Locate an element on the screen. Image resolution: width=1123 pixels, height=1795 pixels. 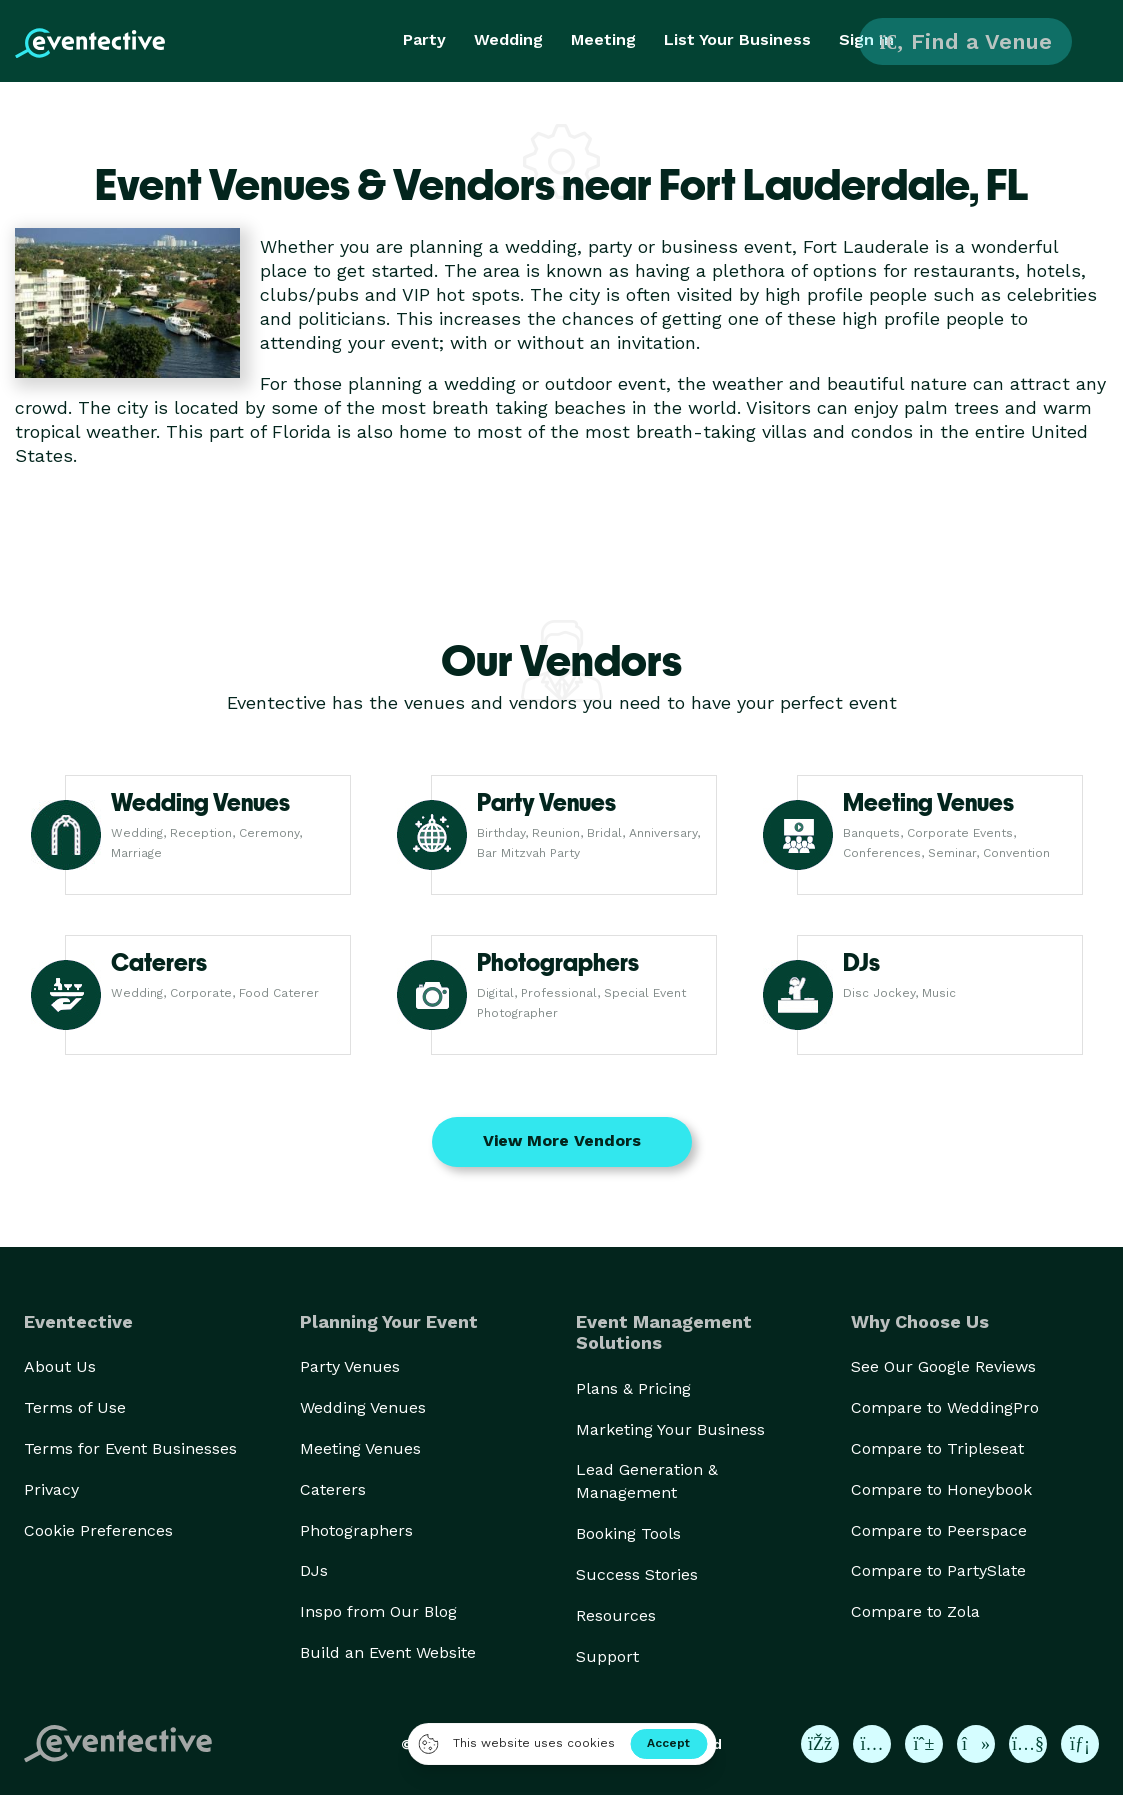
[Eventective on Instagram] is located at coordinates (872, 1744).